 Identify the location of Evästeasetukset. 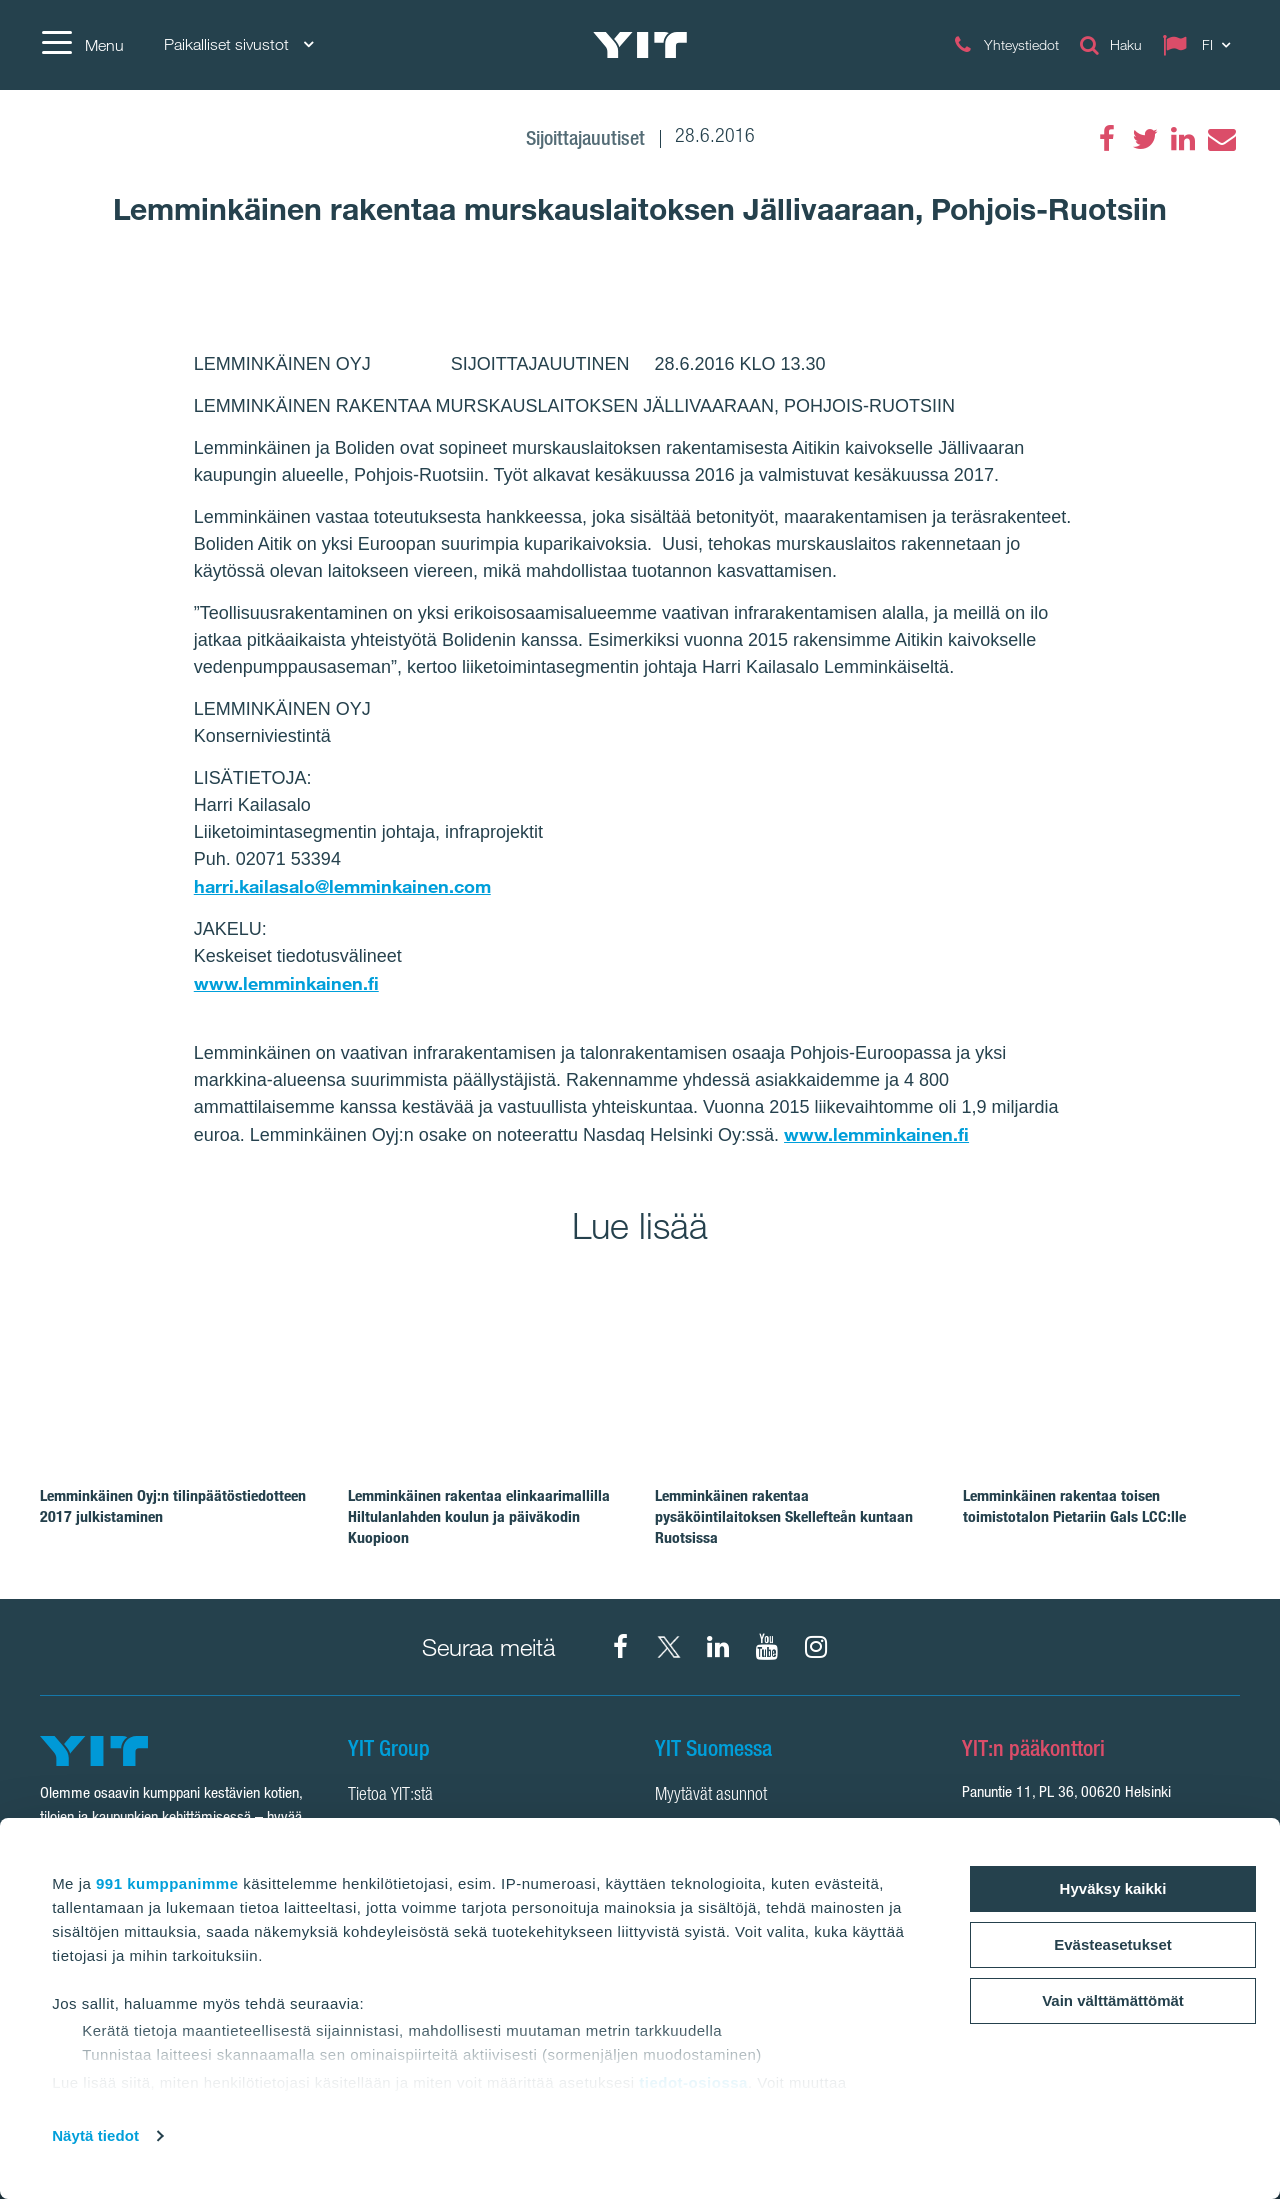
(1113, 1944).